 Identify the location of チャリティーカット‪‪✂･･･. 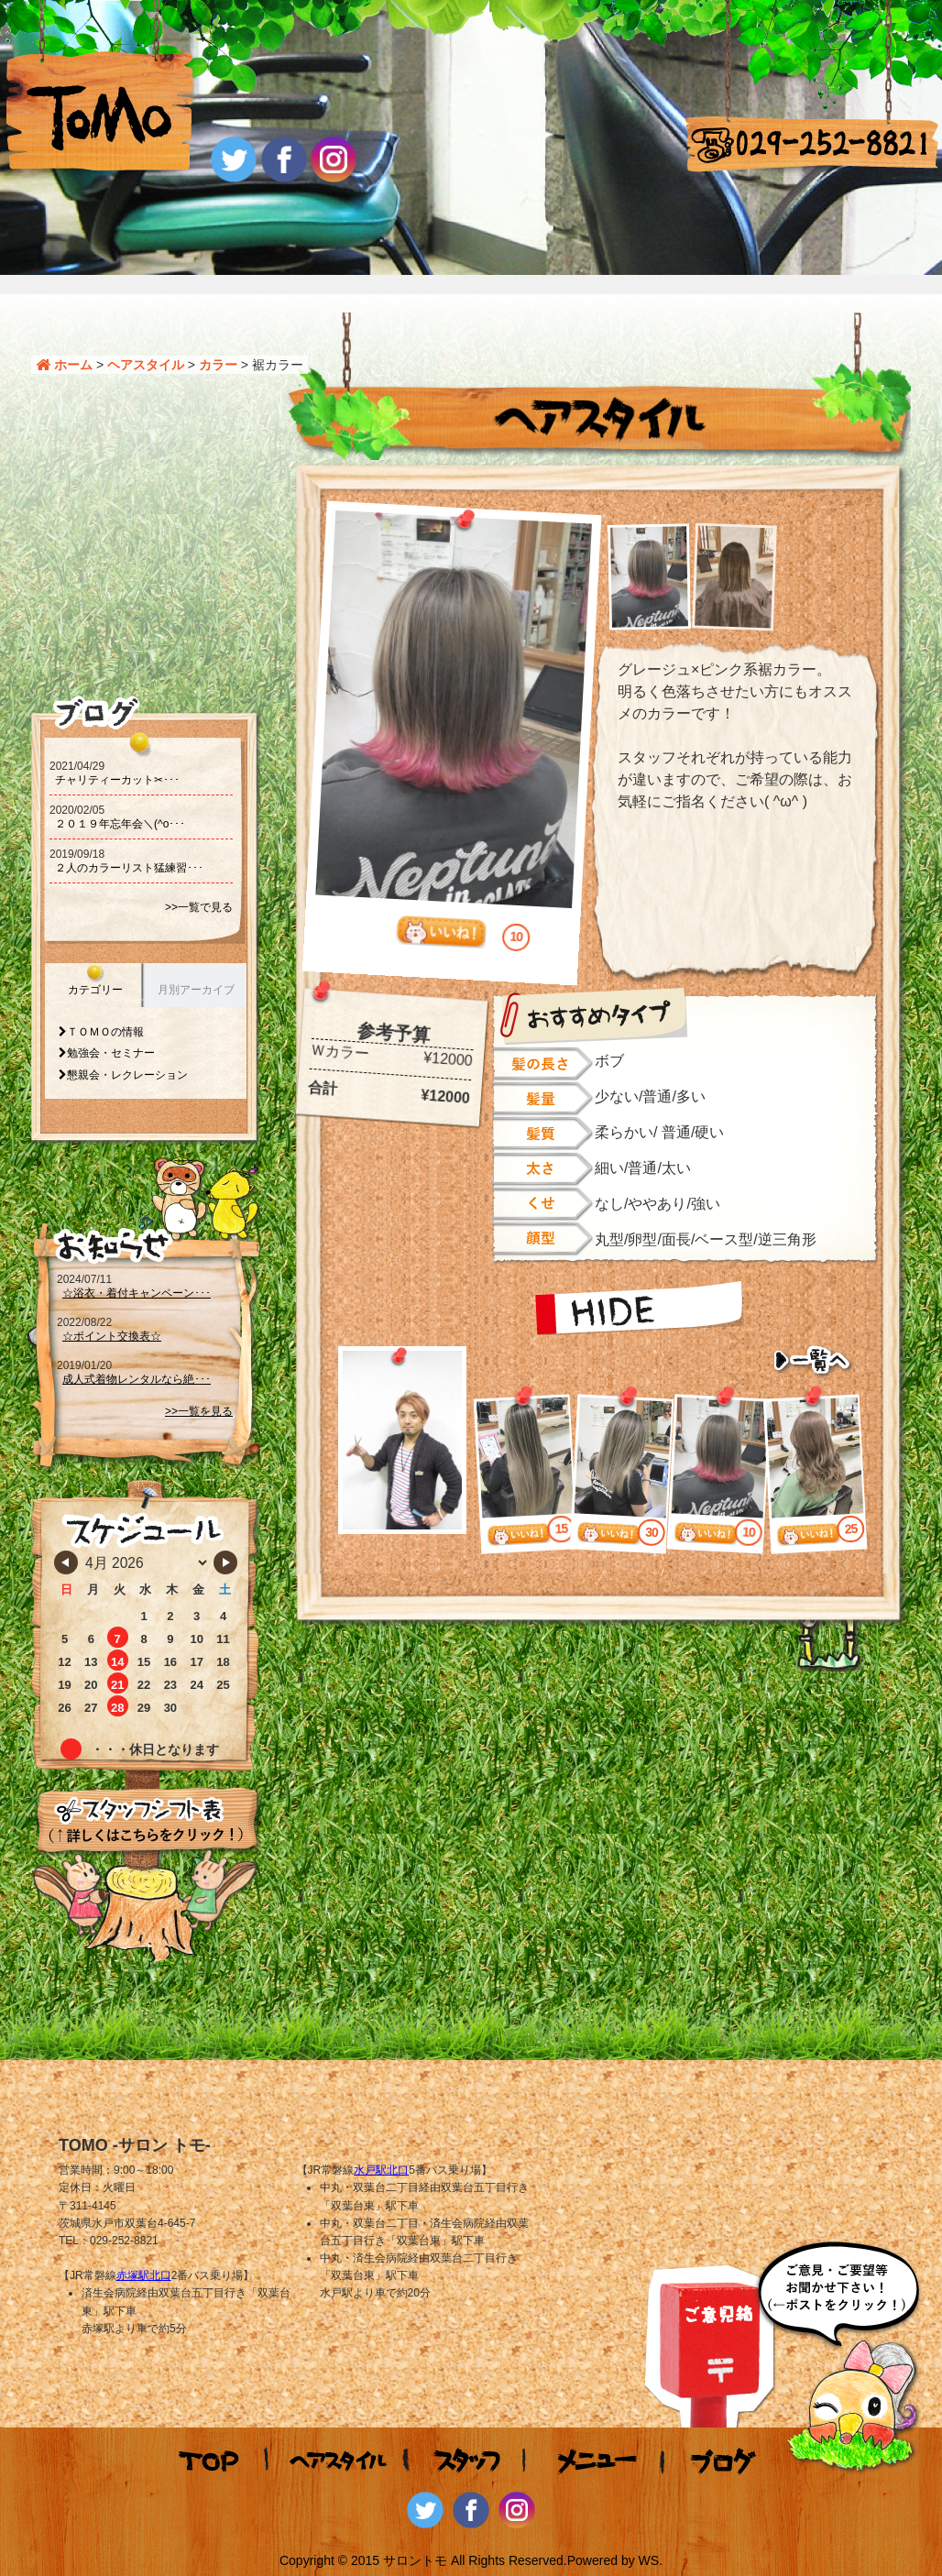
(117, 779).